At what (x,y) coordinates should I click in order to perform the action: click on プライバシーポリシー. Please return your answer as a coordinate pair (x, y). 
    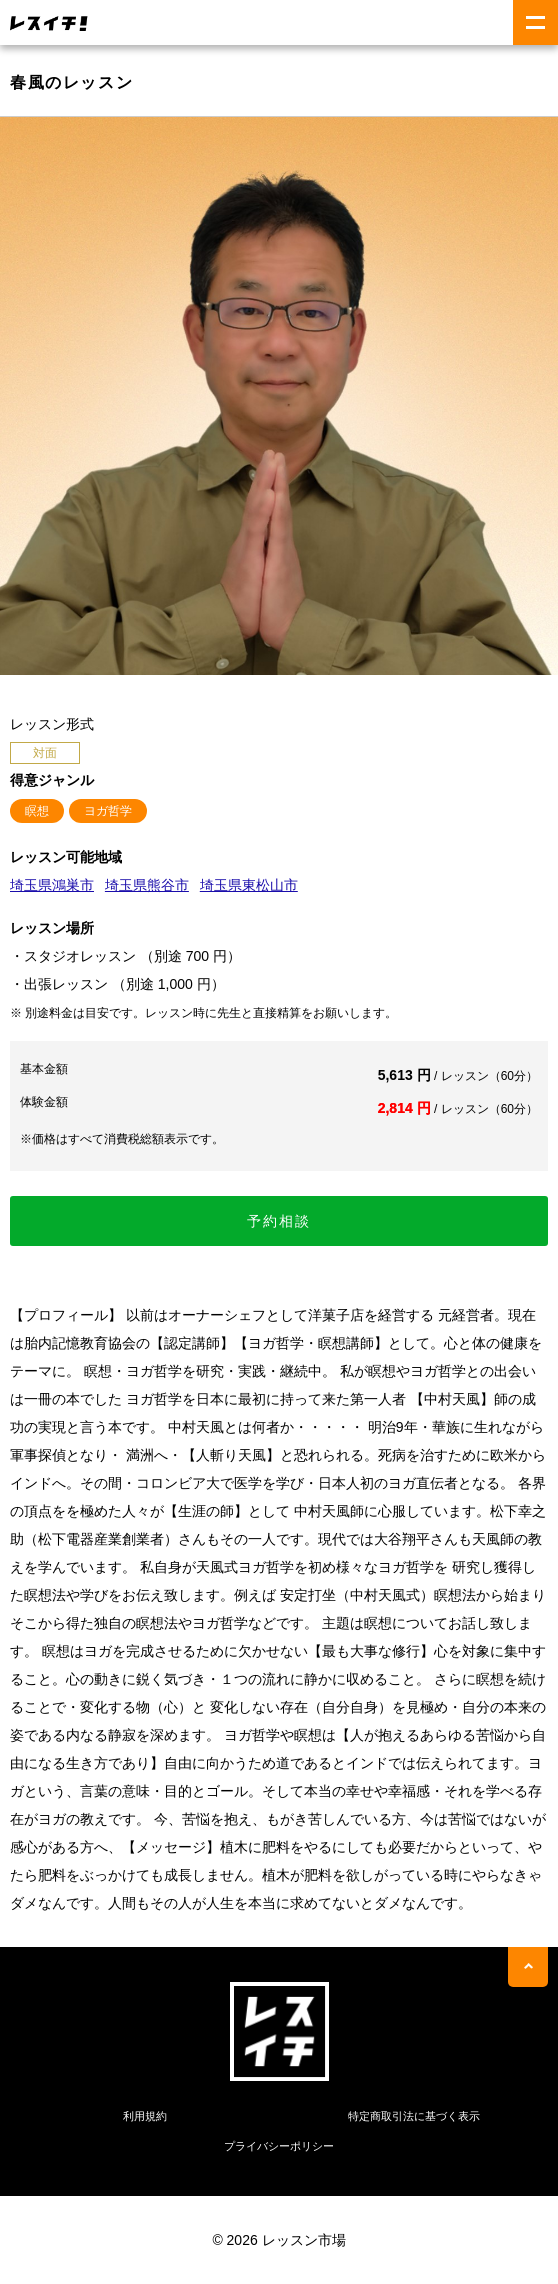
    Looking at the image, I should click on (279, 2146).